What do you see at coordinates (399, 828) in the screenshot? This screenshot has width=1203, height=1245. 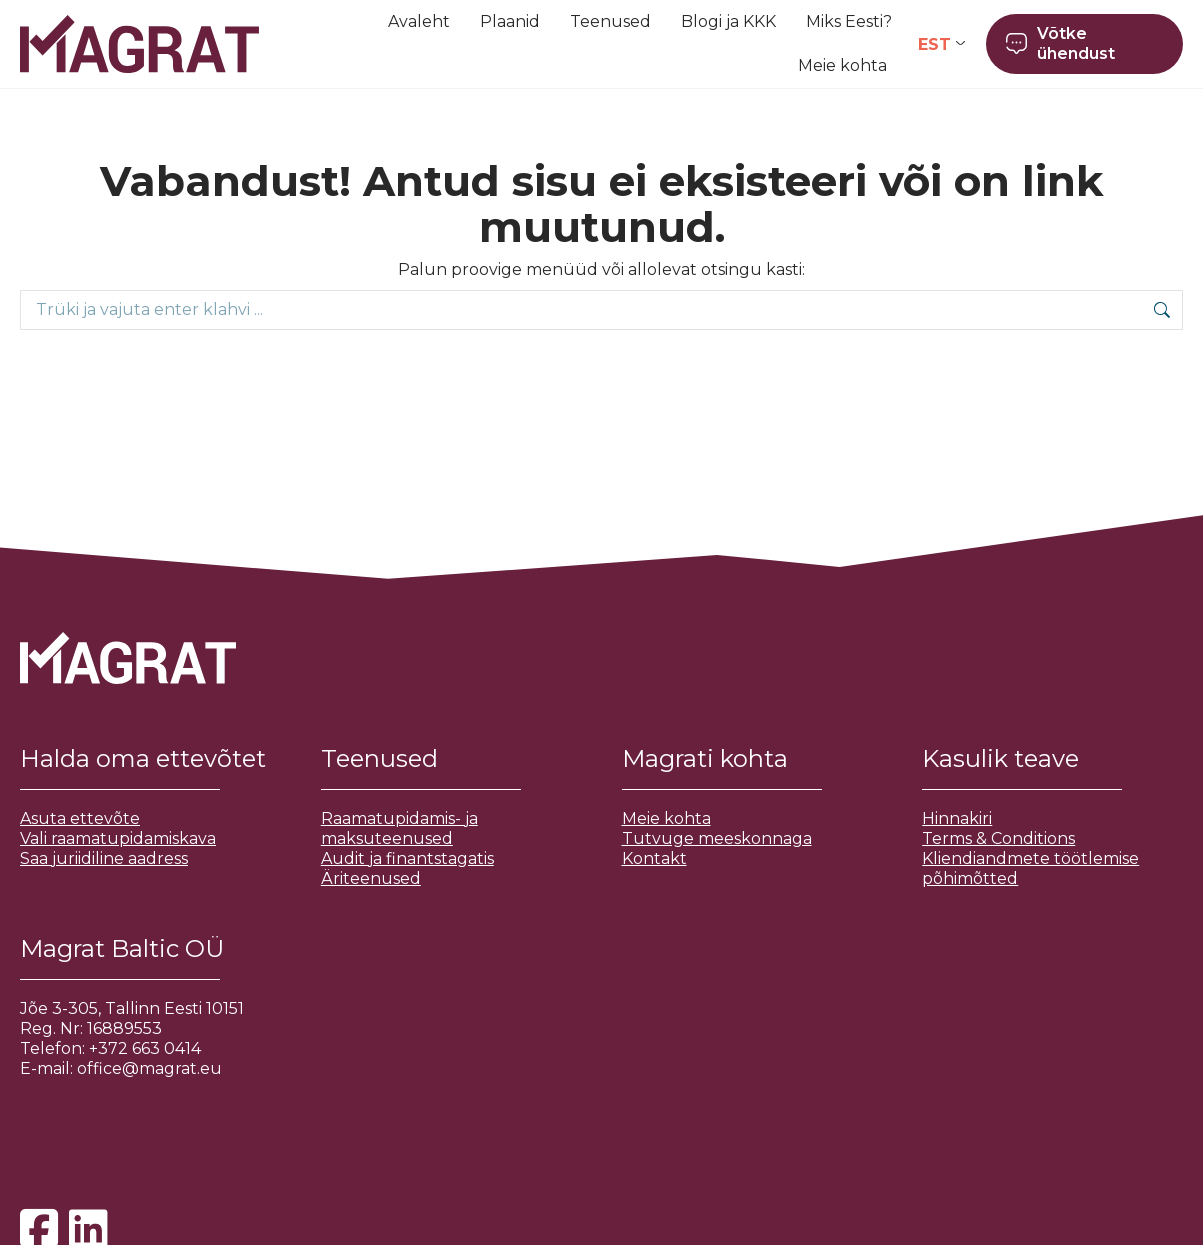 I see `Raamatupidamis- ja maksuteenused` at bounding box center [399, 828].